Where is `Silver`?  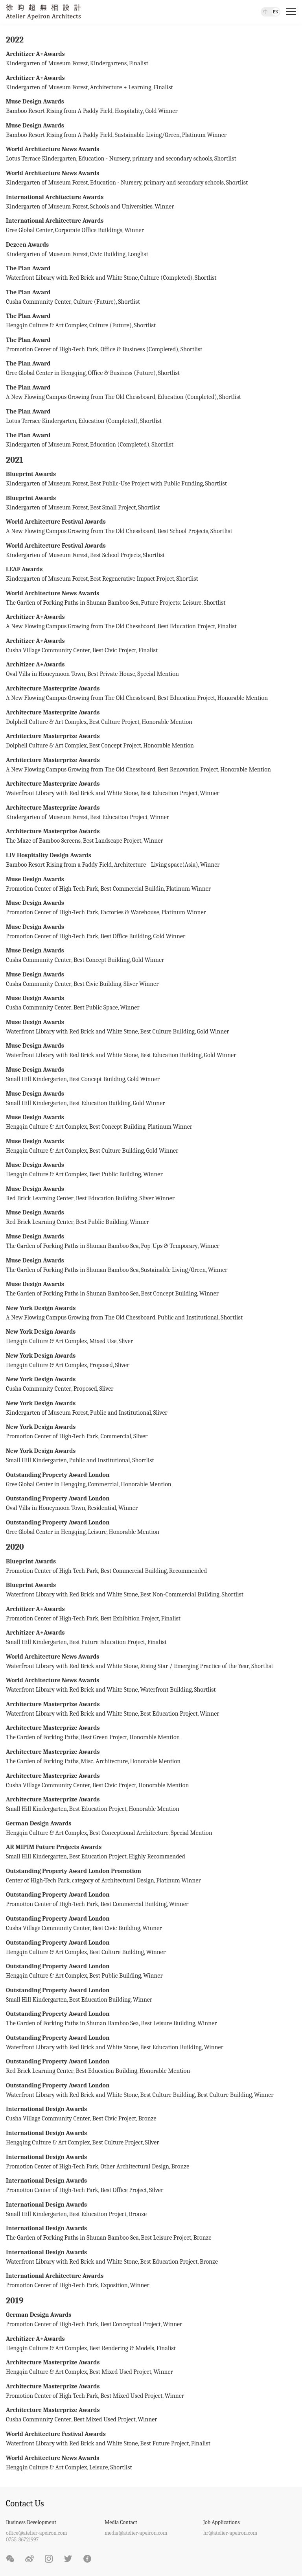
Silver is located at coordinates (152, 2142).